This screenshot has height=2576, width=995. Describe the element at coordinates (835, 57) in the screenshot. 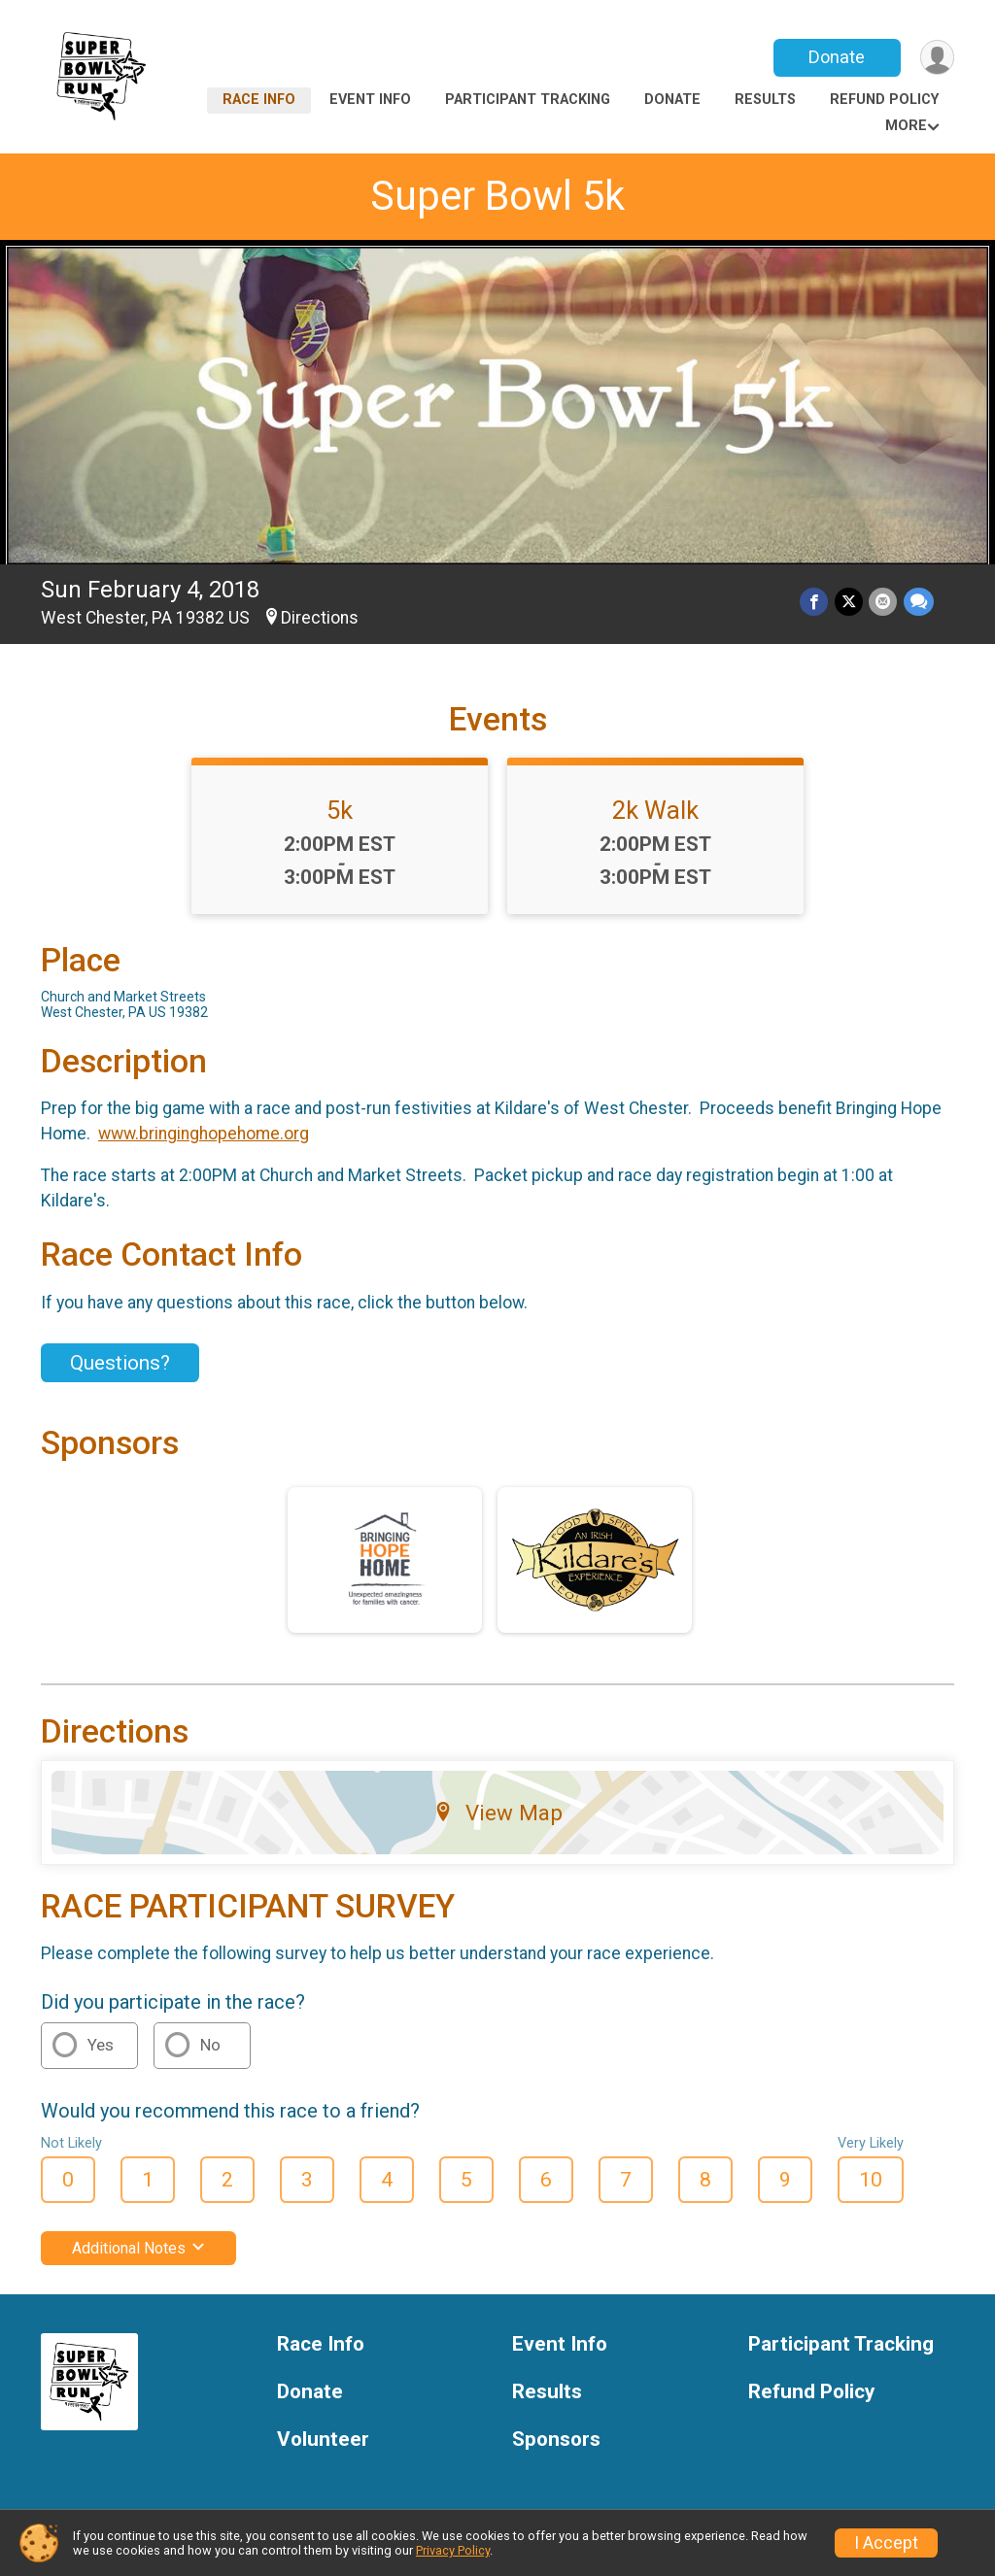

I see `Donate` at that location.